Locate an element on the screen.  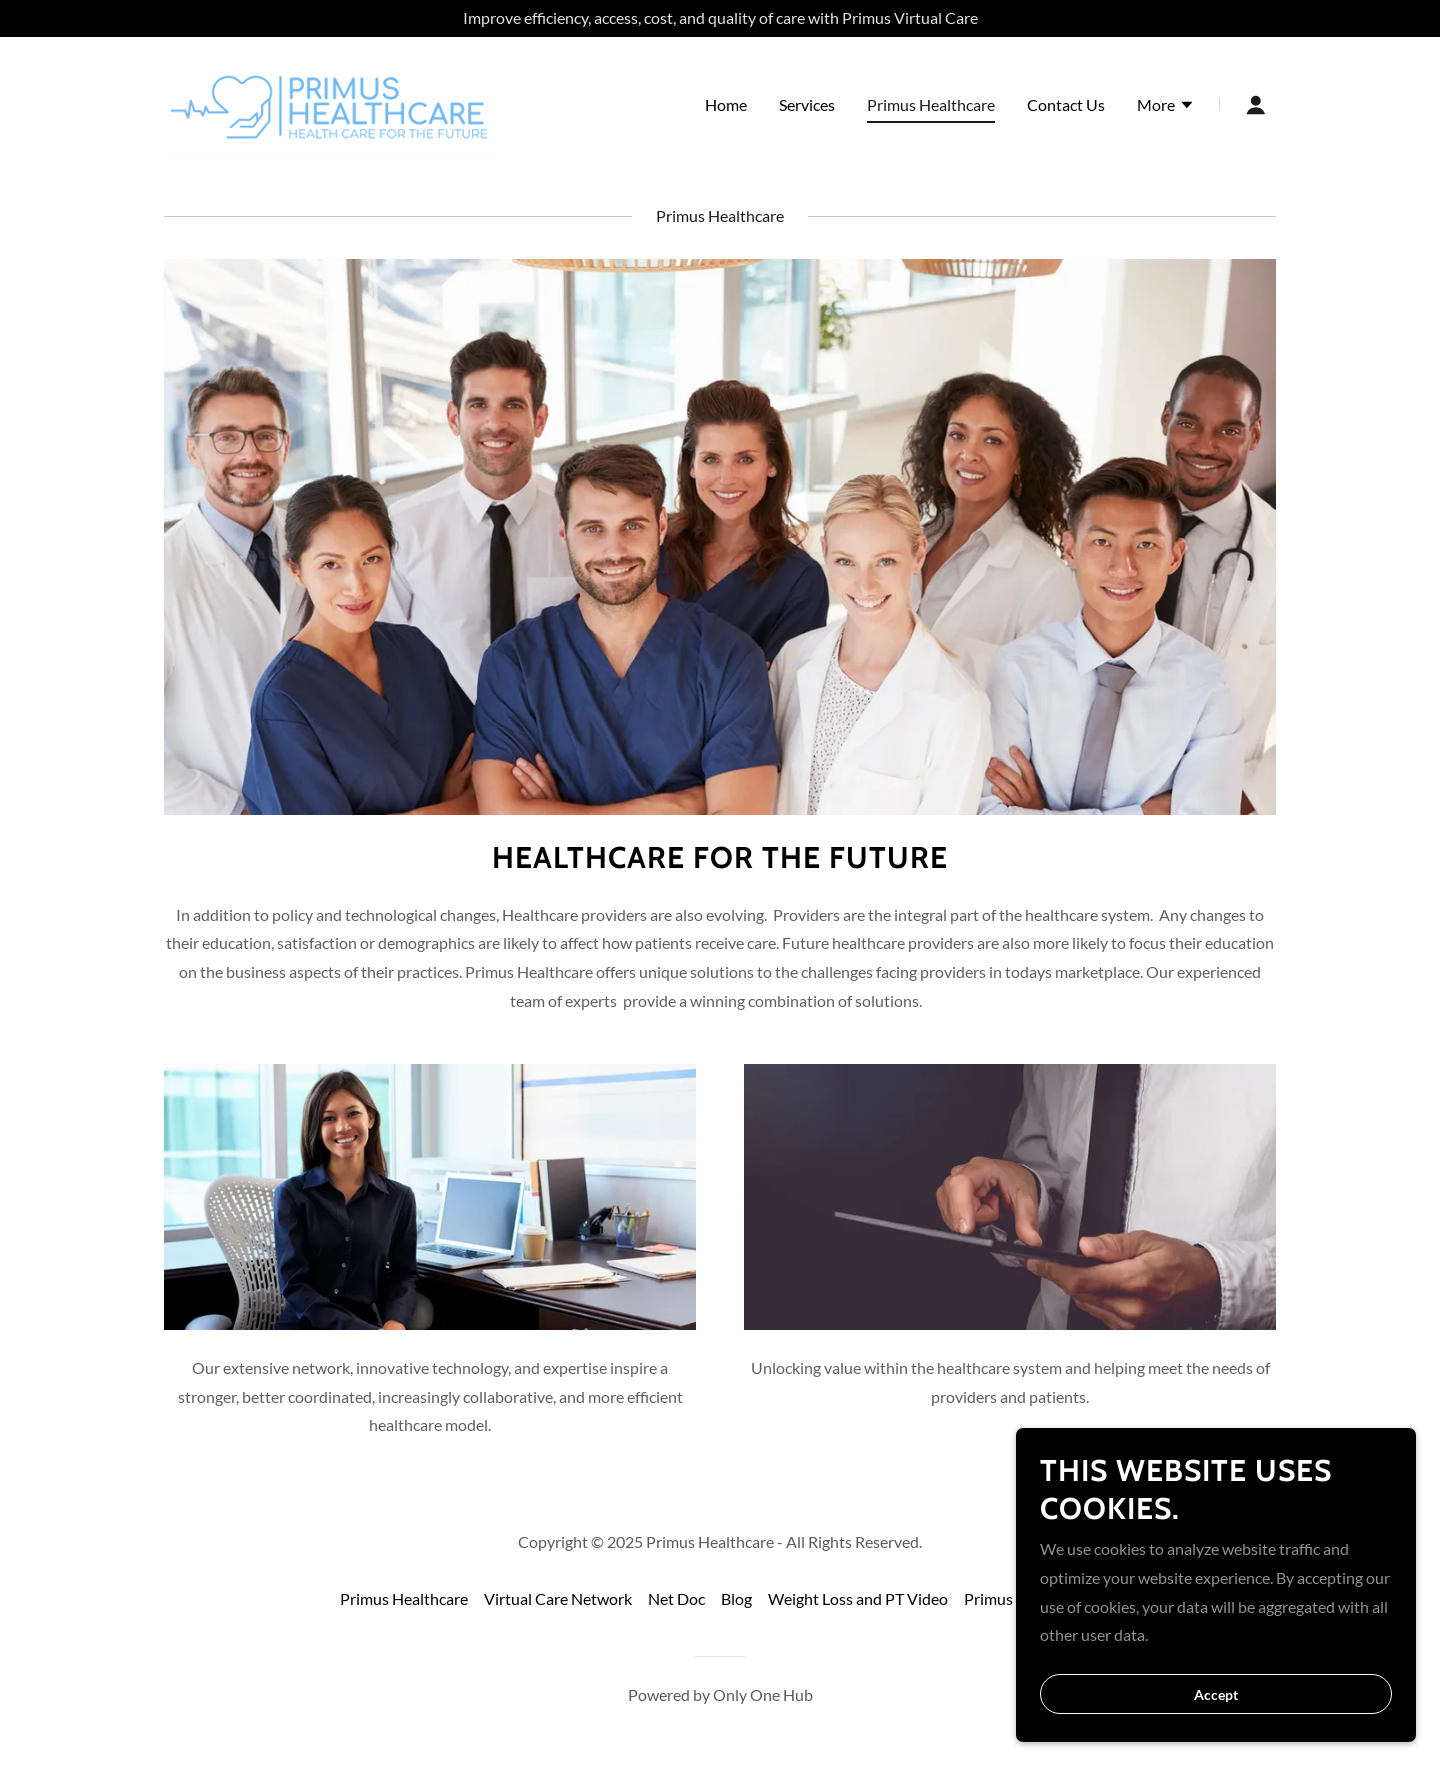
Accept is located at coordinates (1216, 1721).